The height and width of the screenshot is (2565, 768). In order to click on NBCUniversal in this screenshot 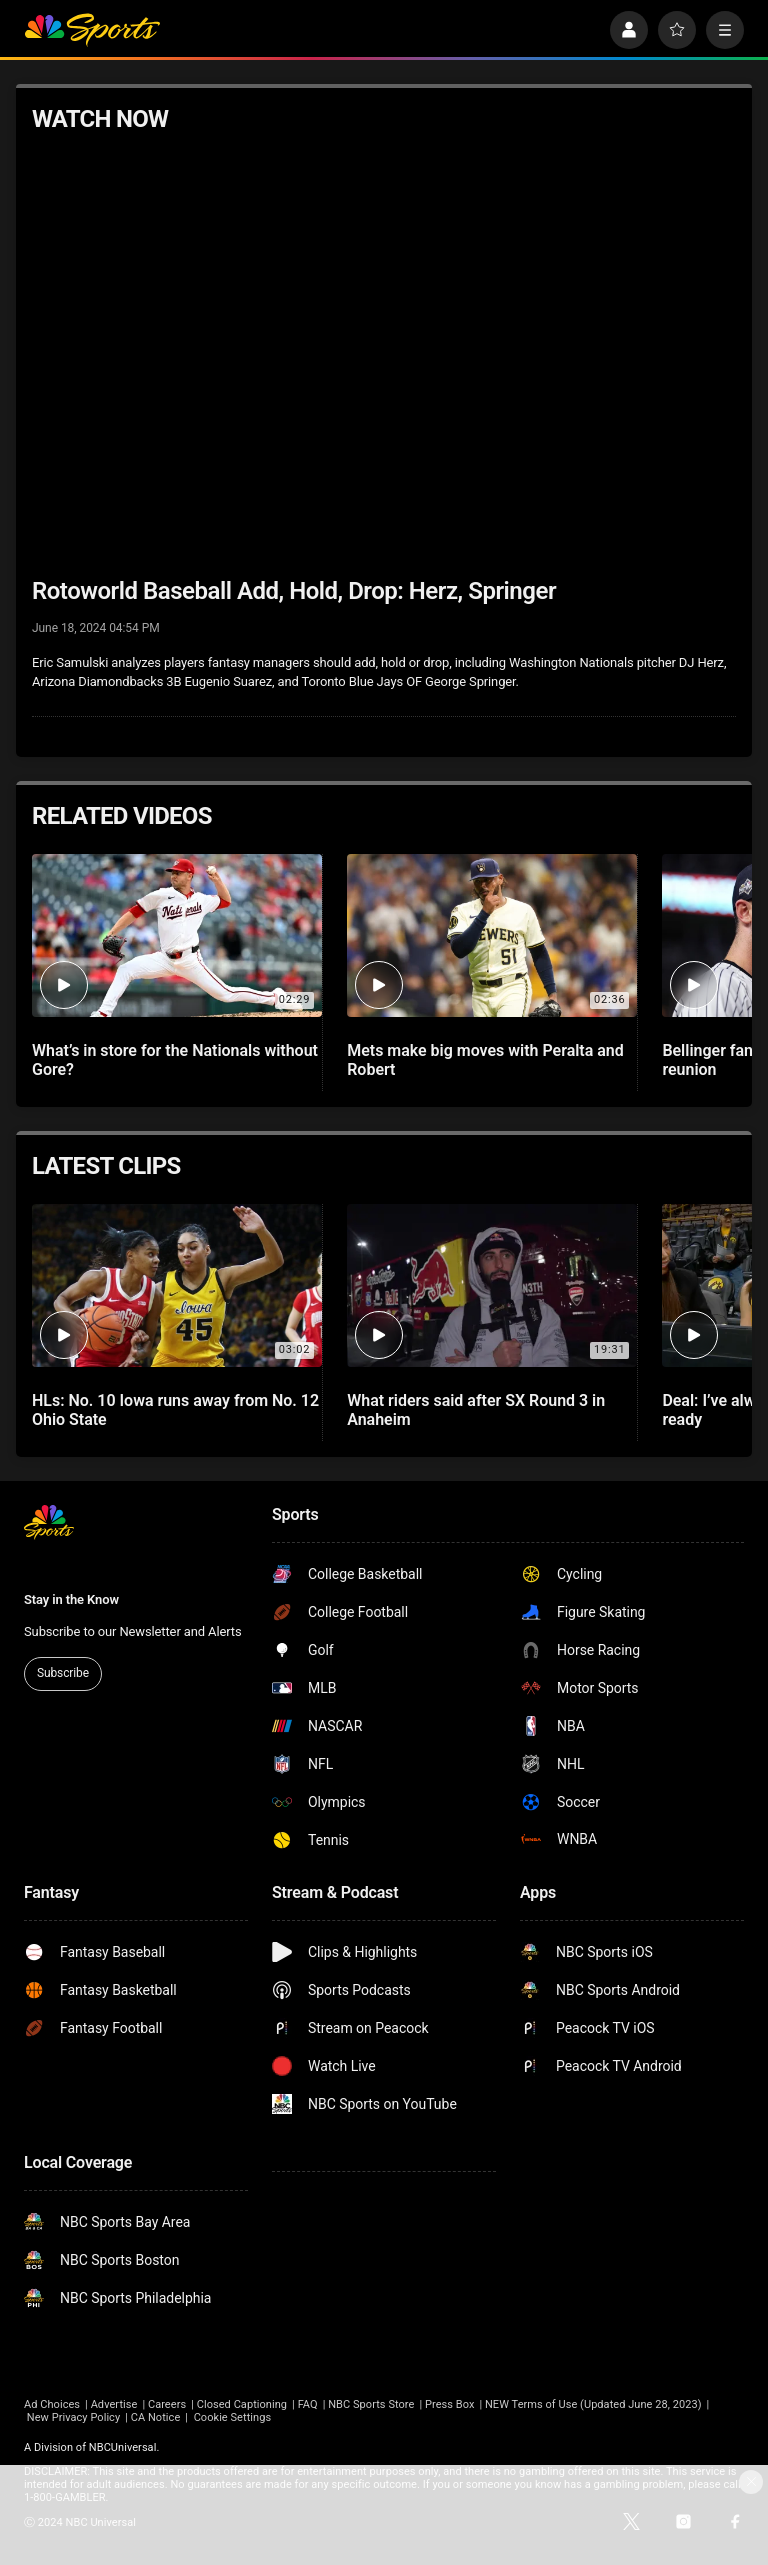, I will do `click(123, 2447)`.